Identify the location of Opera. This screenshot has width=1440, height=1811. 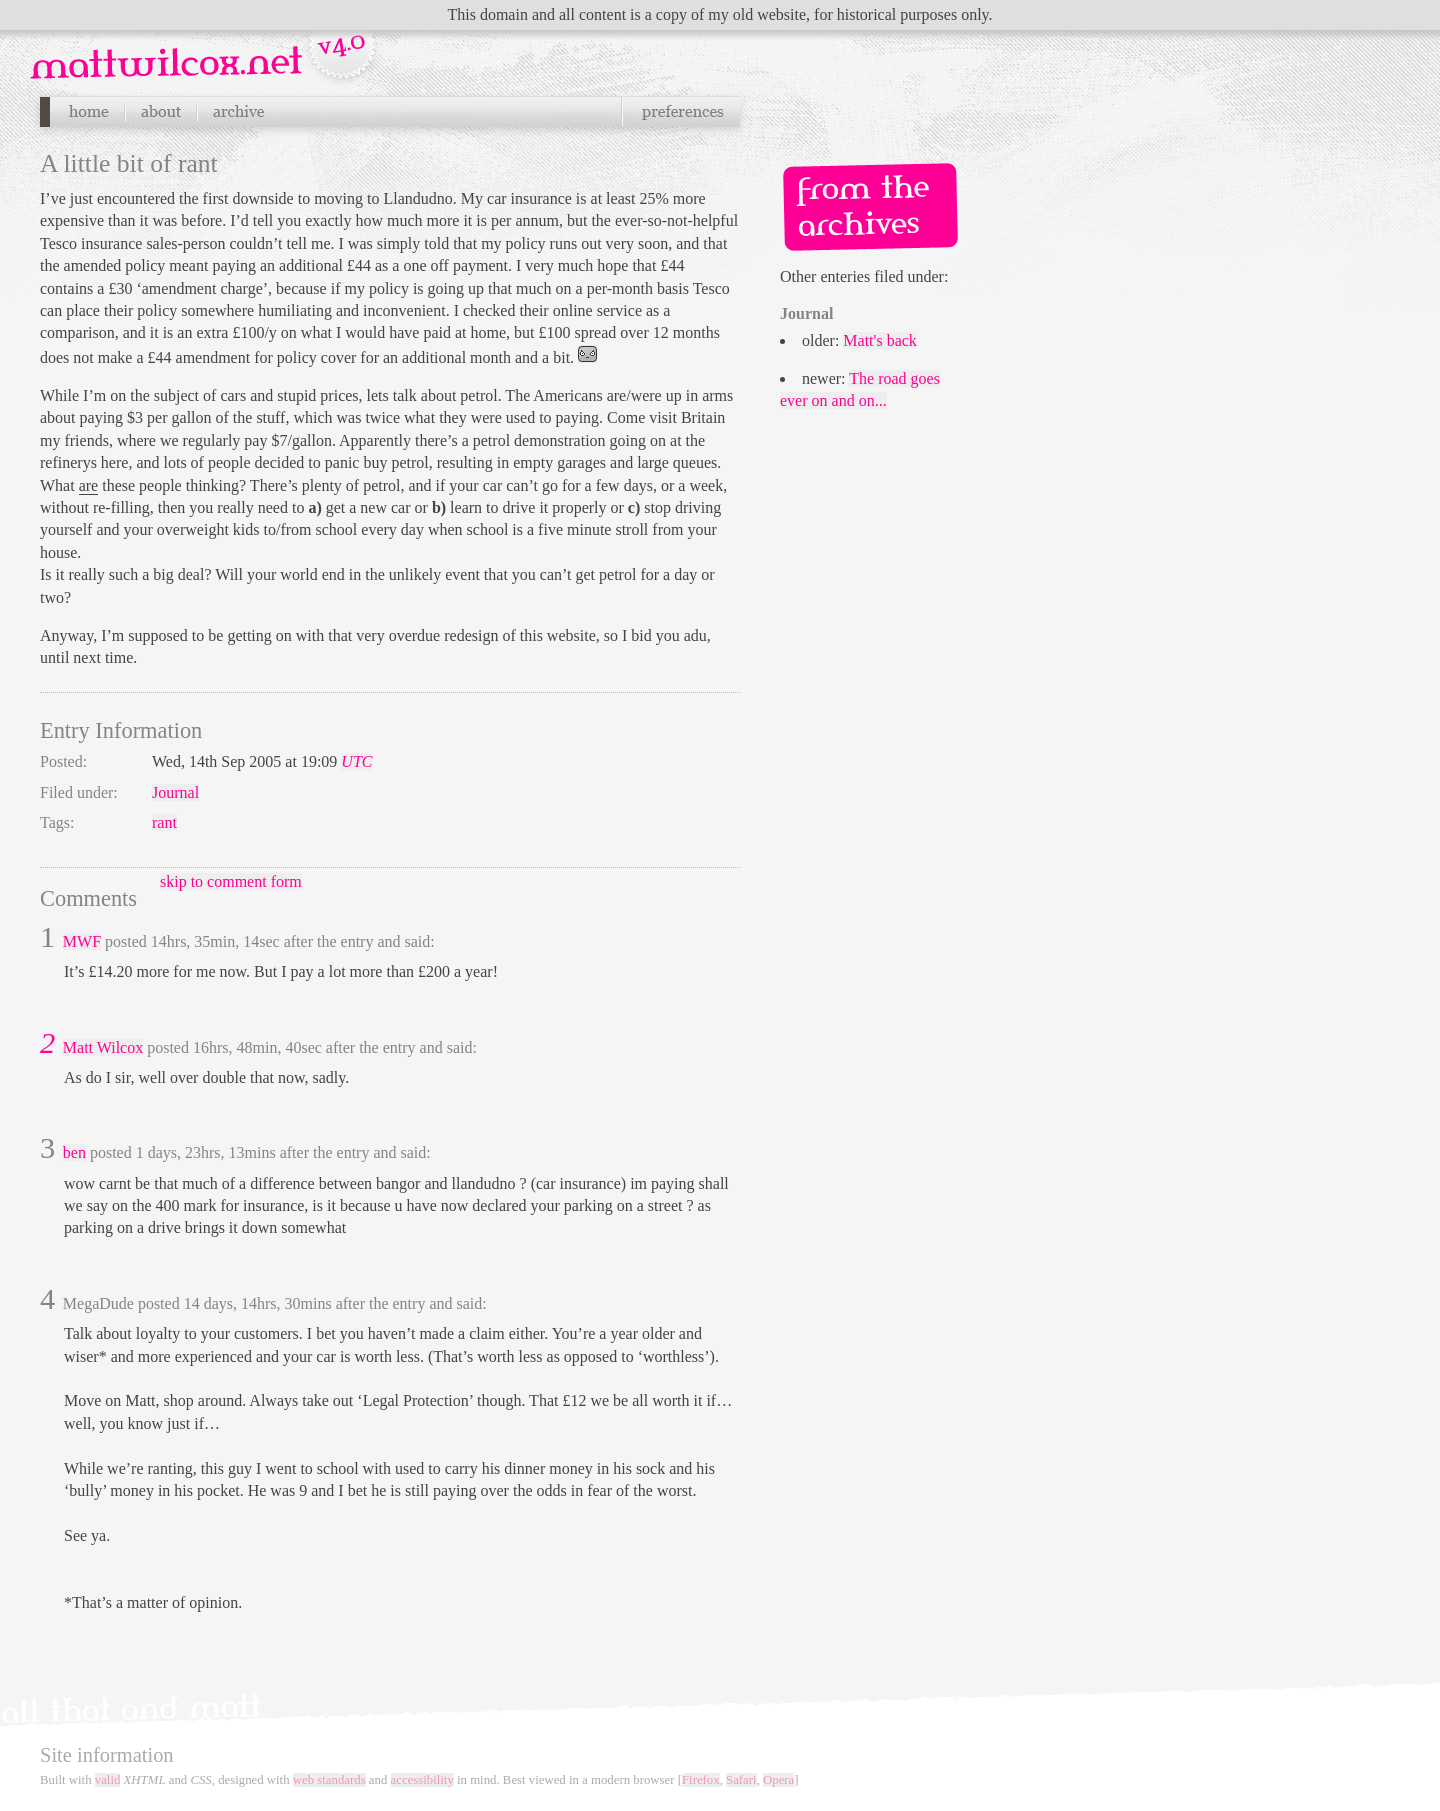
(778, 1780).